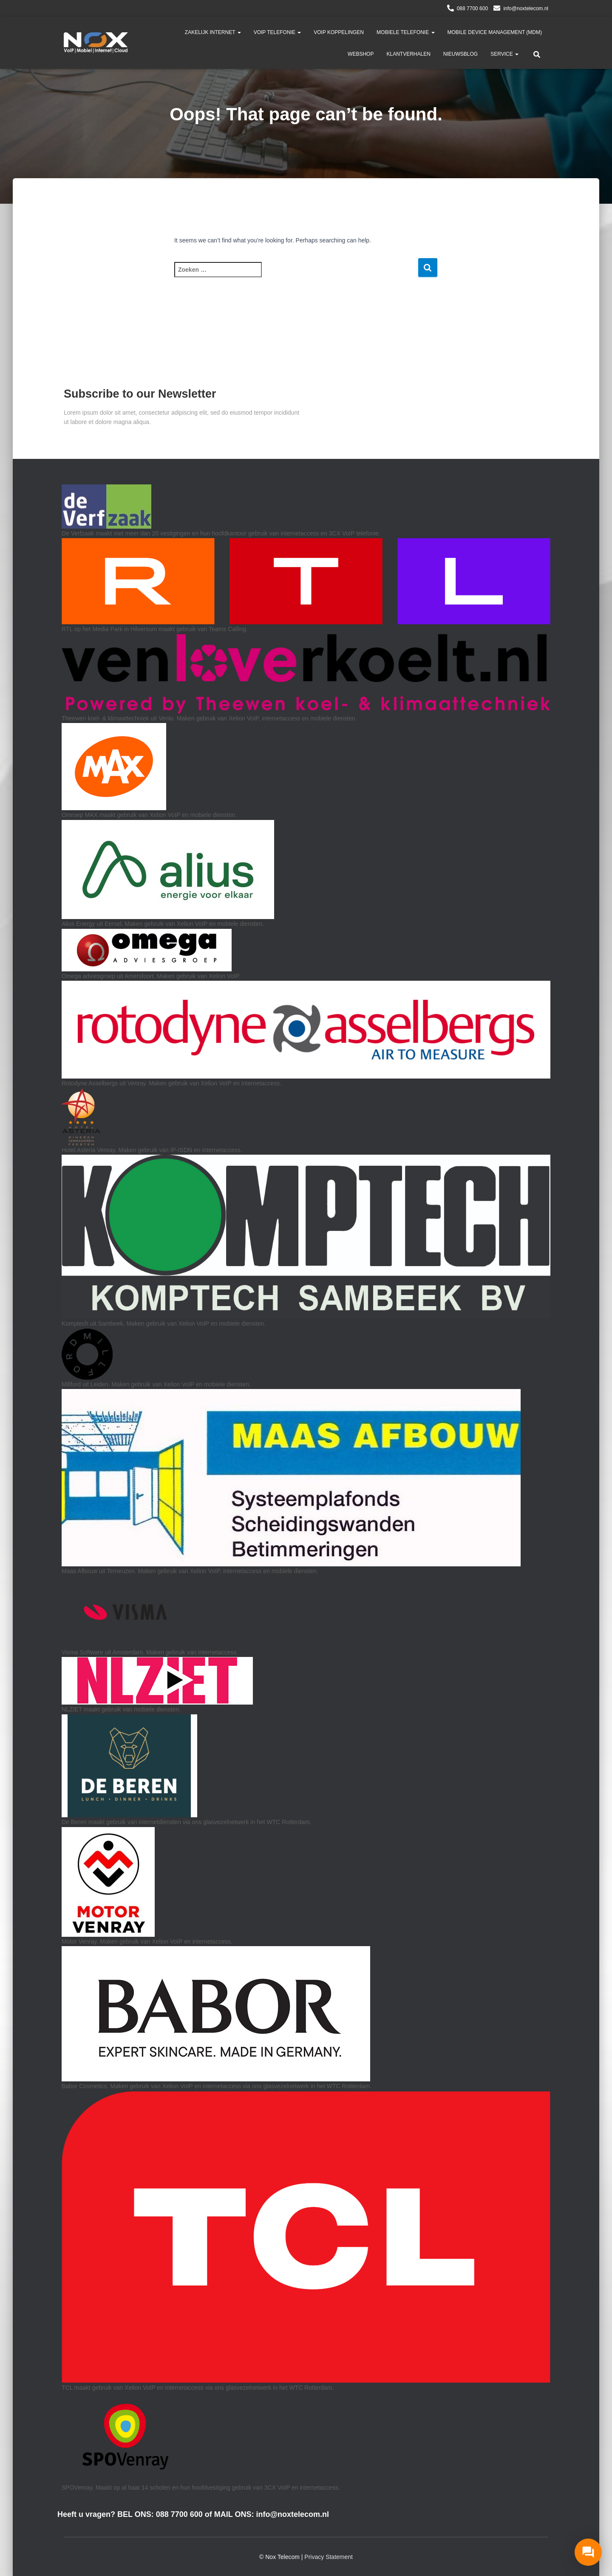 The width and height of the screenshot is (612, 2576). What do you see at coordinates (339, 32) in the screenshot?
I see `VoIP Koppelingen` at bounding box center [339, 32].